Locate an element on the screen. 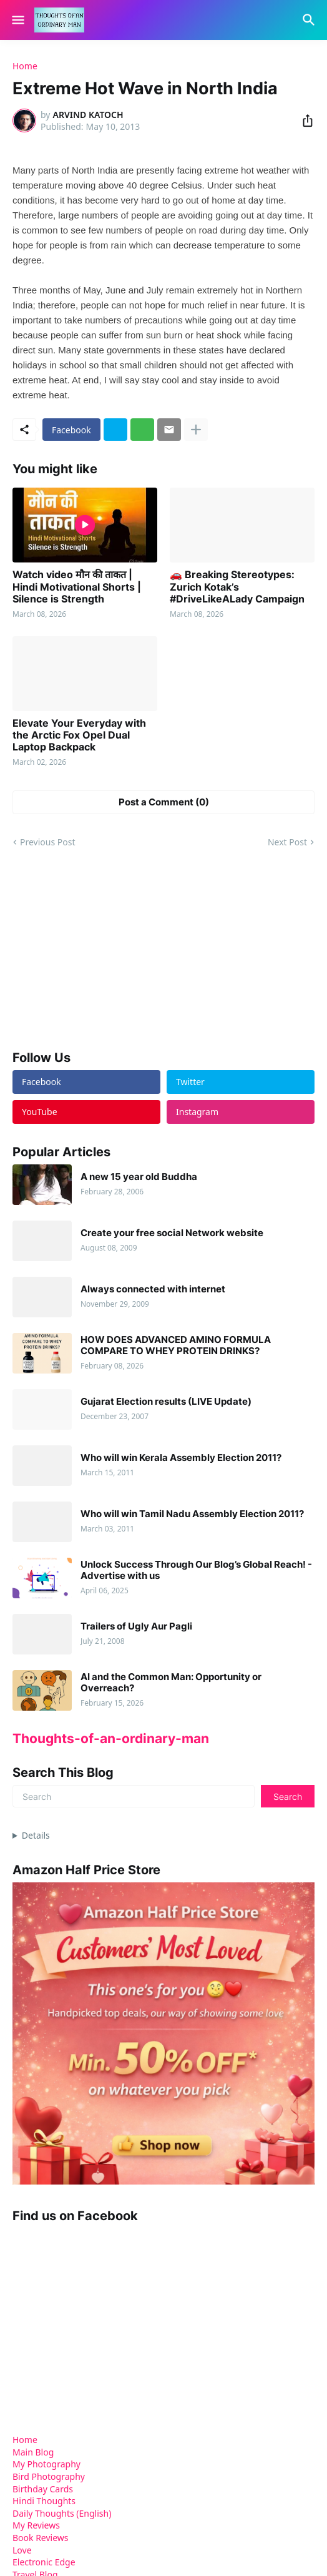  Always connected with internet is located at coordinates (153, 1289).